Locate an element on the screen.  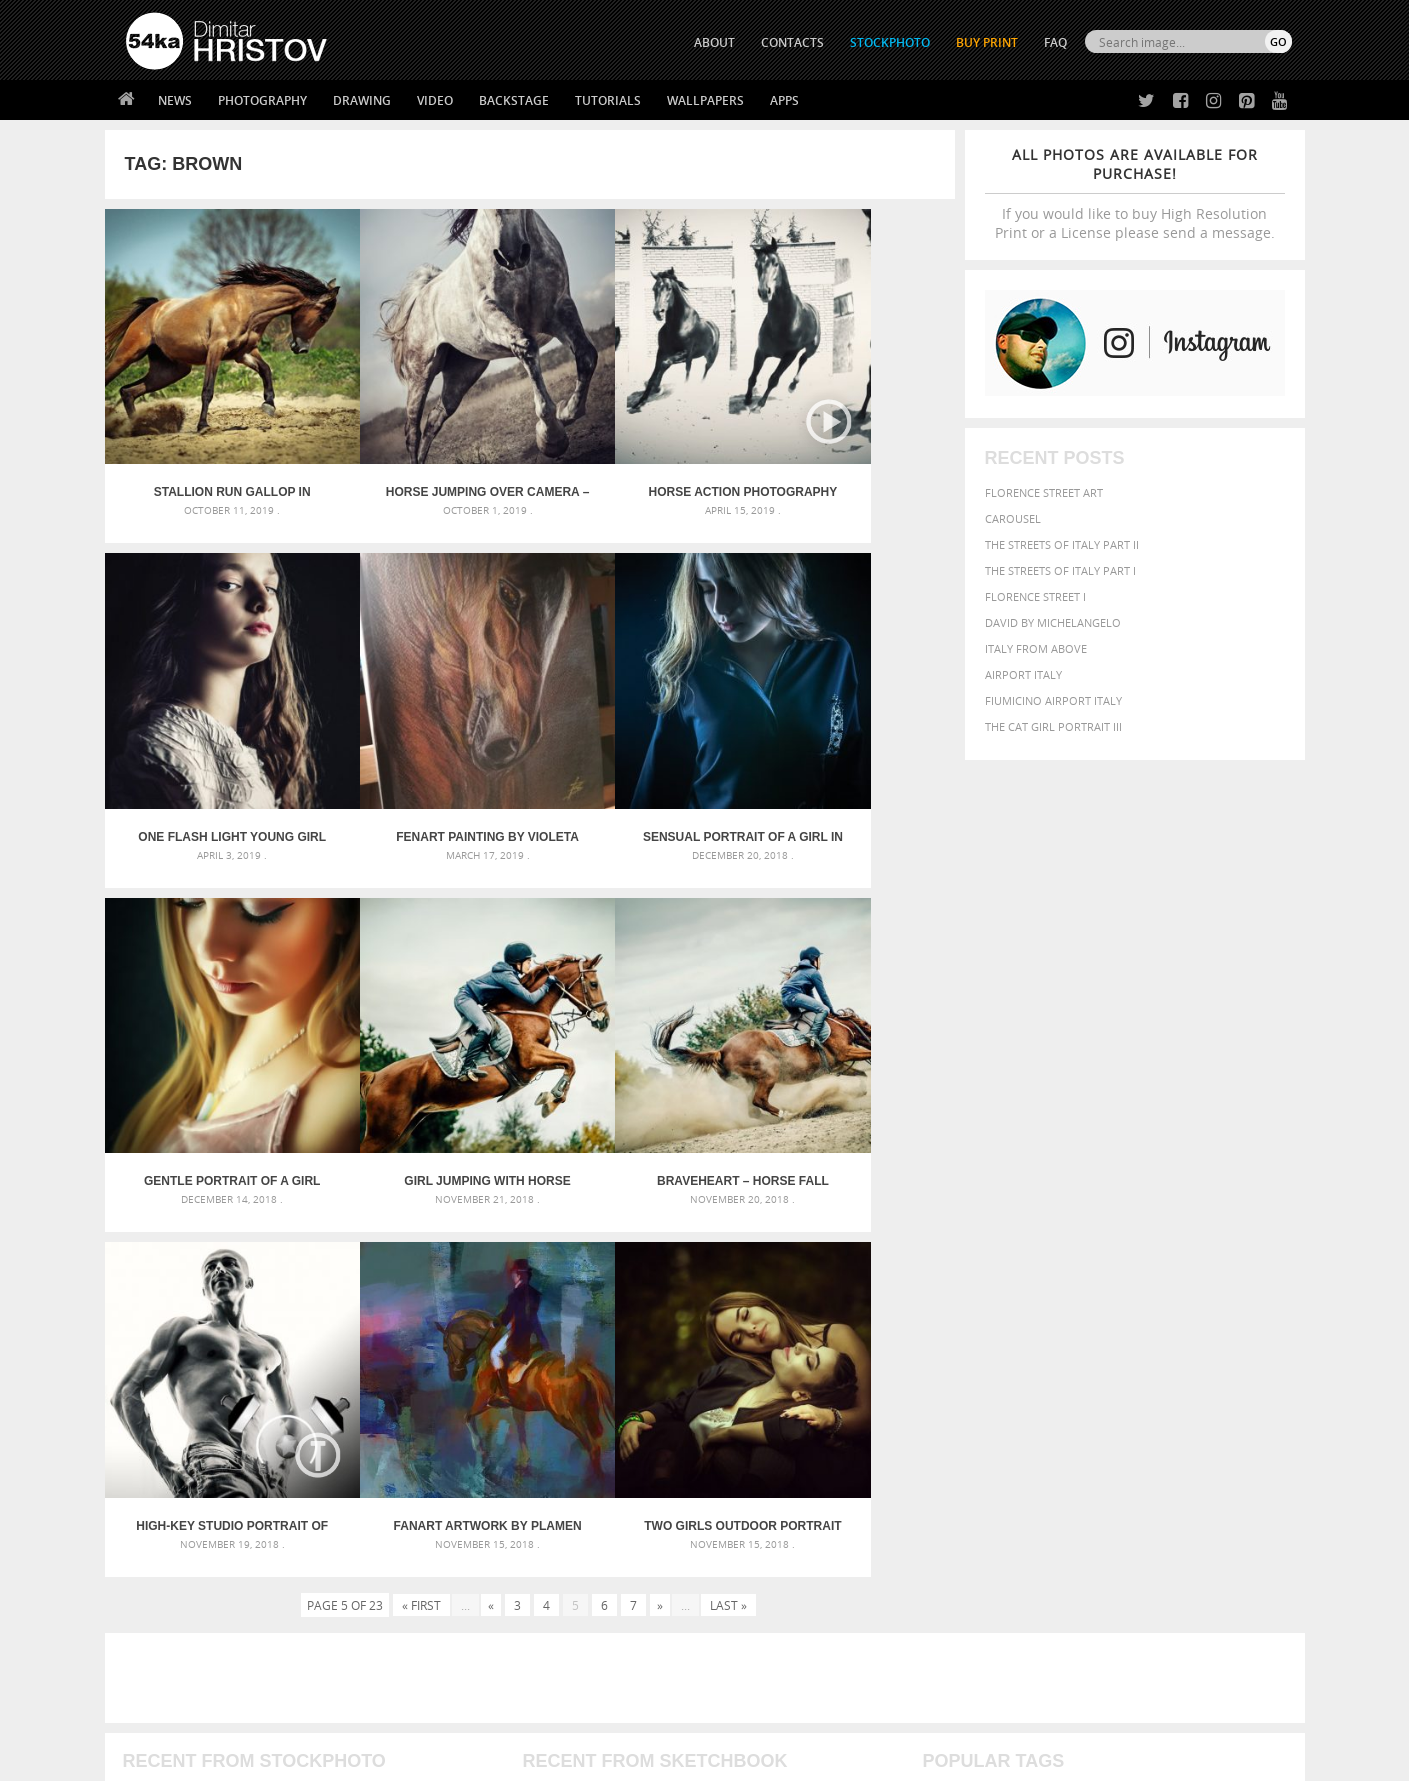
person [person (372 items)] is located at coordinates (1054, 1401).